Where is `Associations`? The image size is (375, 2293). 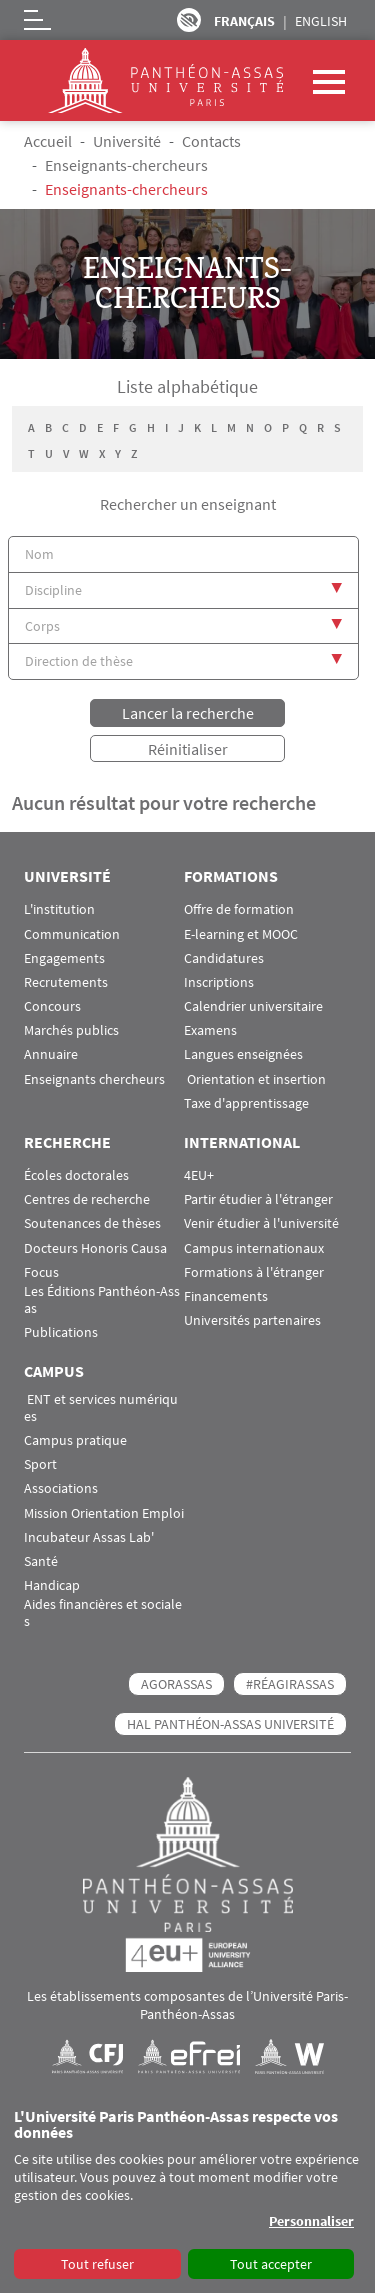 Associations is located at coordinates (61, 1488).